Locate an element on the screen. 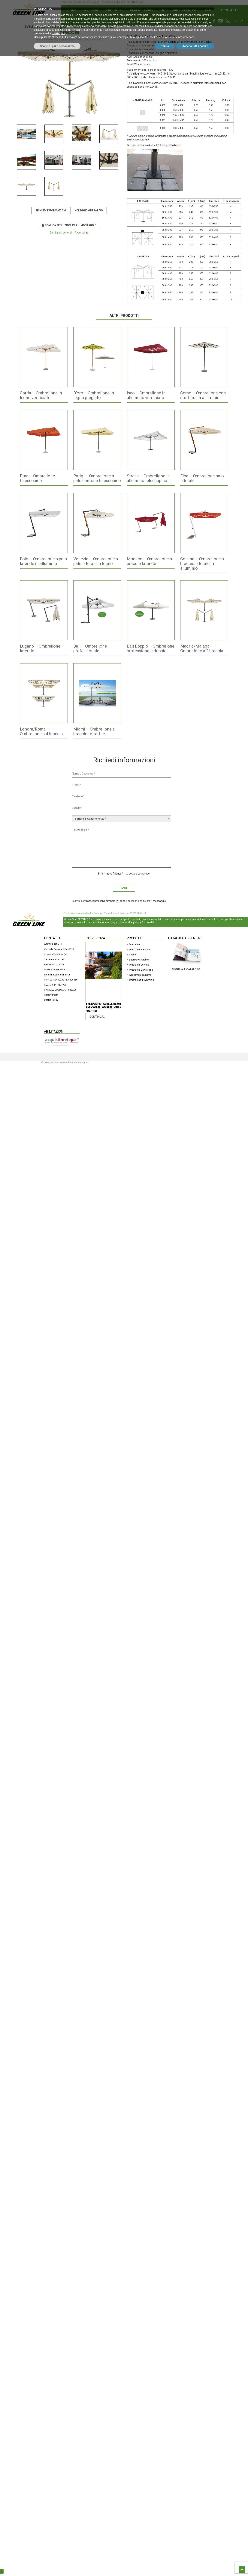 This screenshot has width=248, height=2576. Contatti is located at coordinates (229, 10).